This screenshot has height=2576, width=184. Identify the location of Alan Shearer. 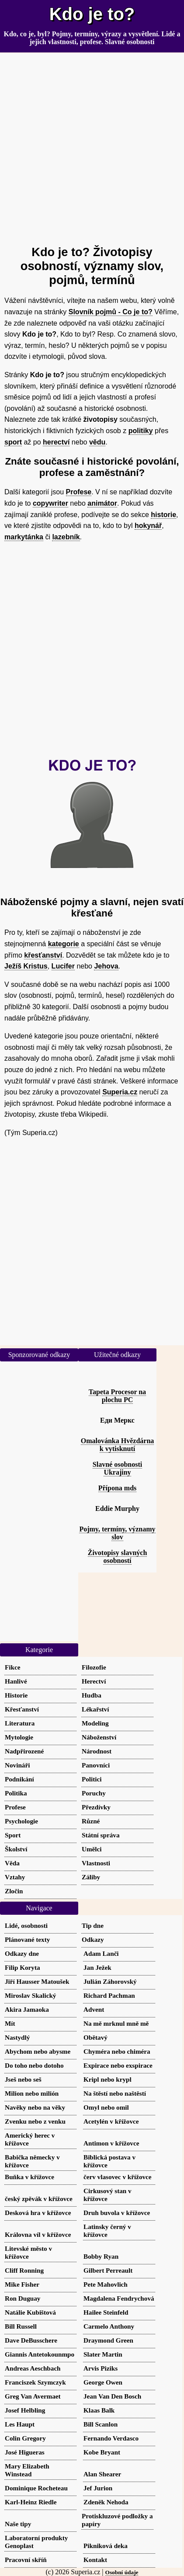
(102, 2474).